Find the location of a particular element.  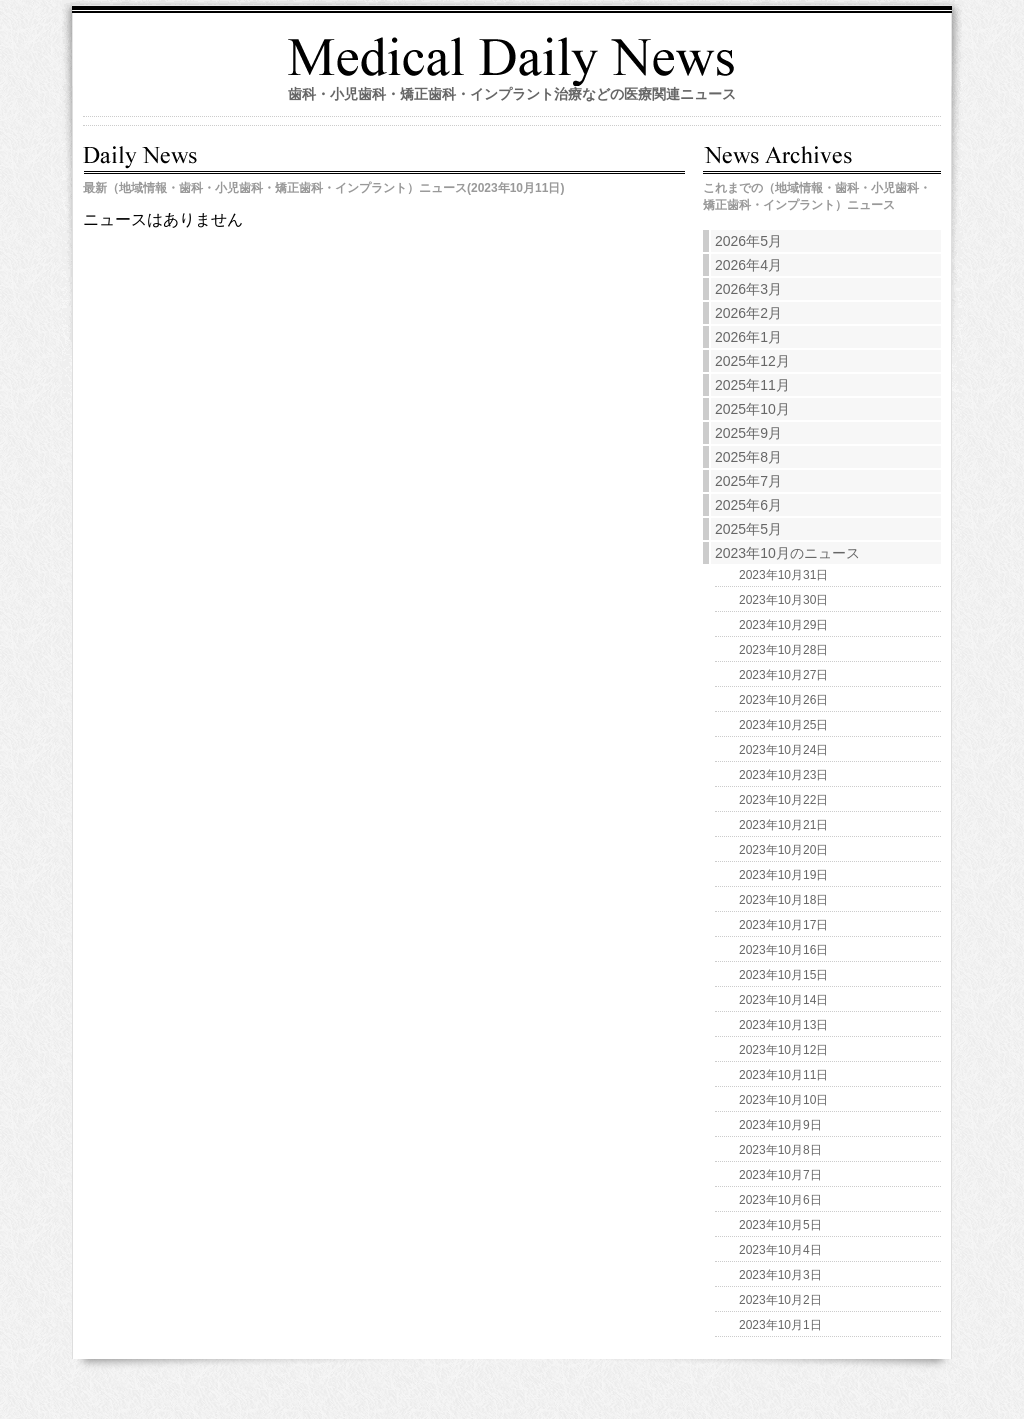

2025年12月 is located at coordinates (752, 361).